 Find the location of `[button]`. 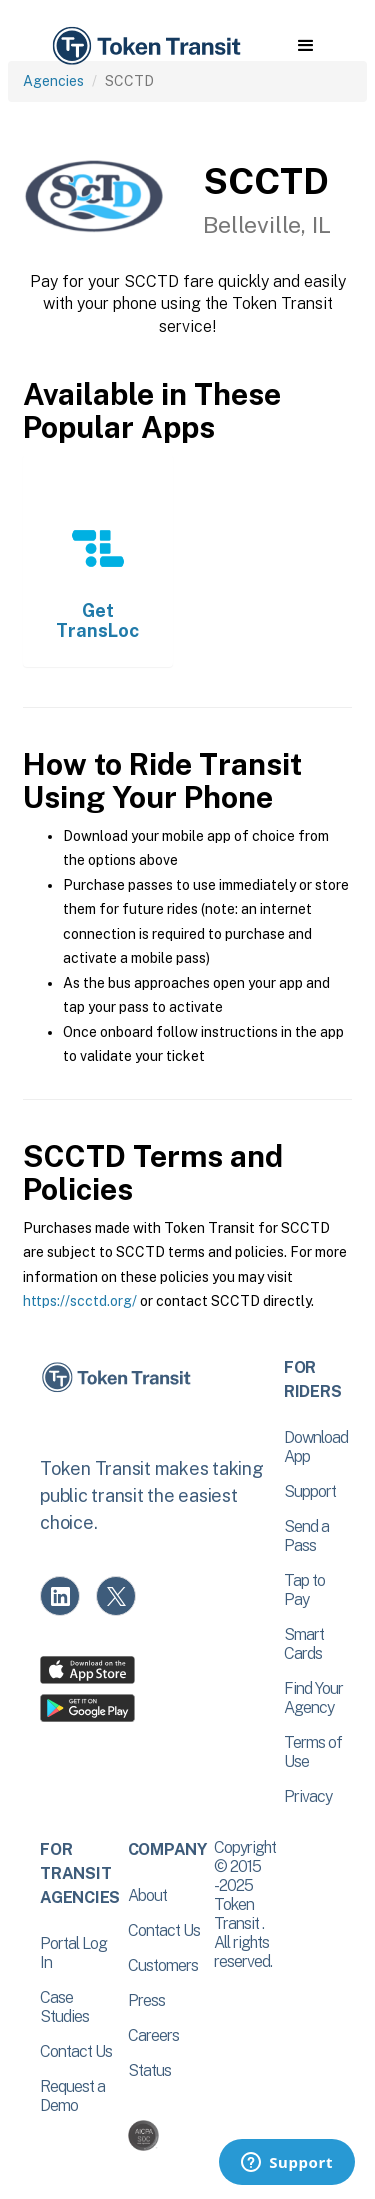

[button] is located at coordinates (305, 46).